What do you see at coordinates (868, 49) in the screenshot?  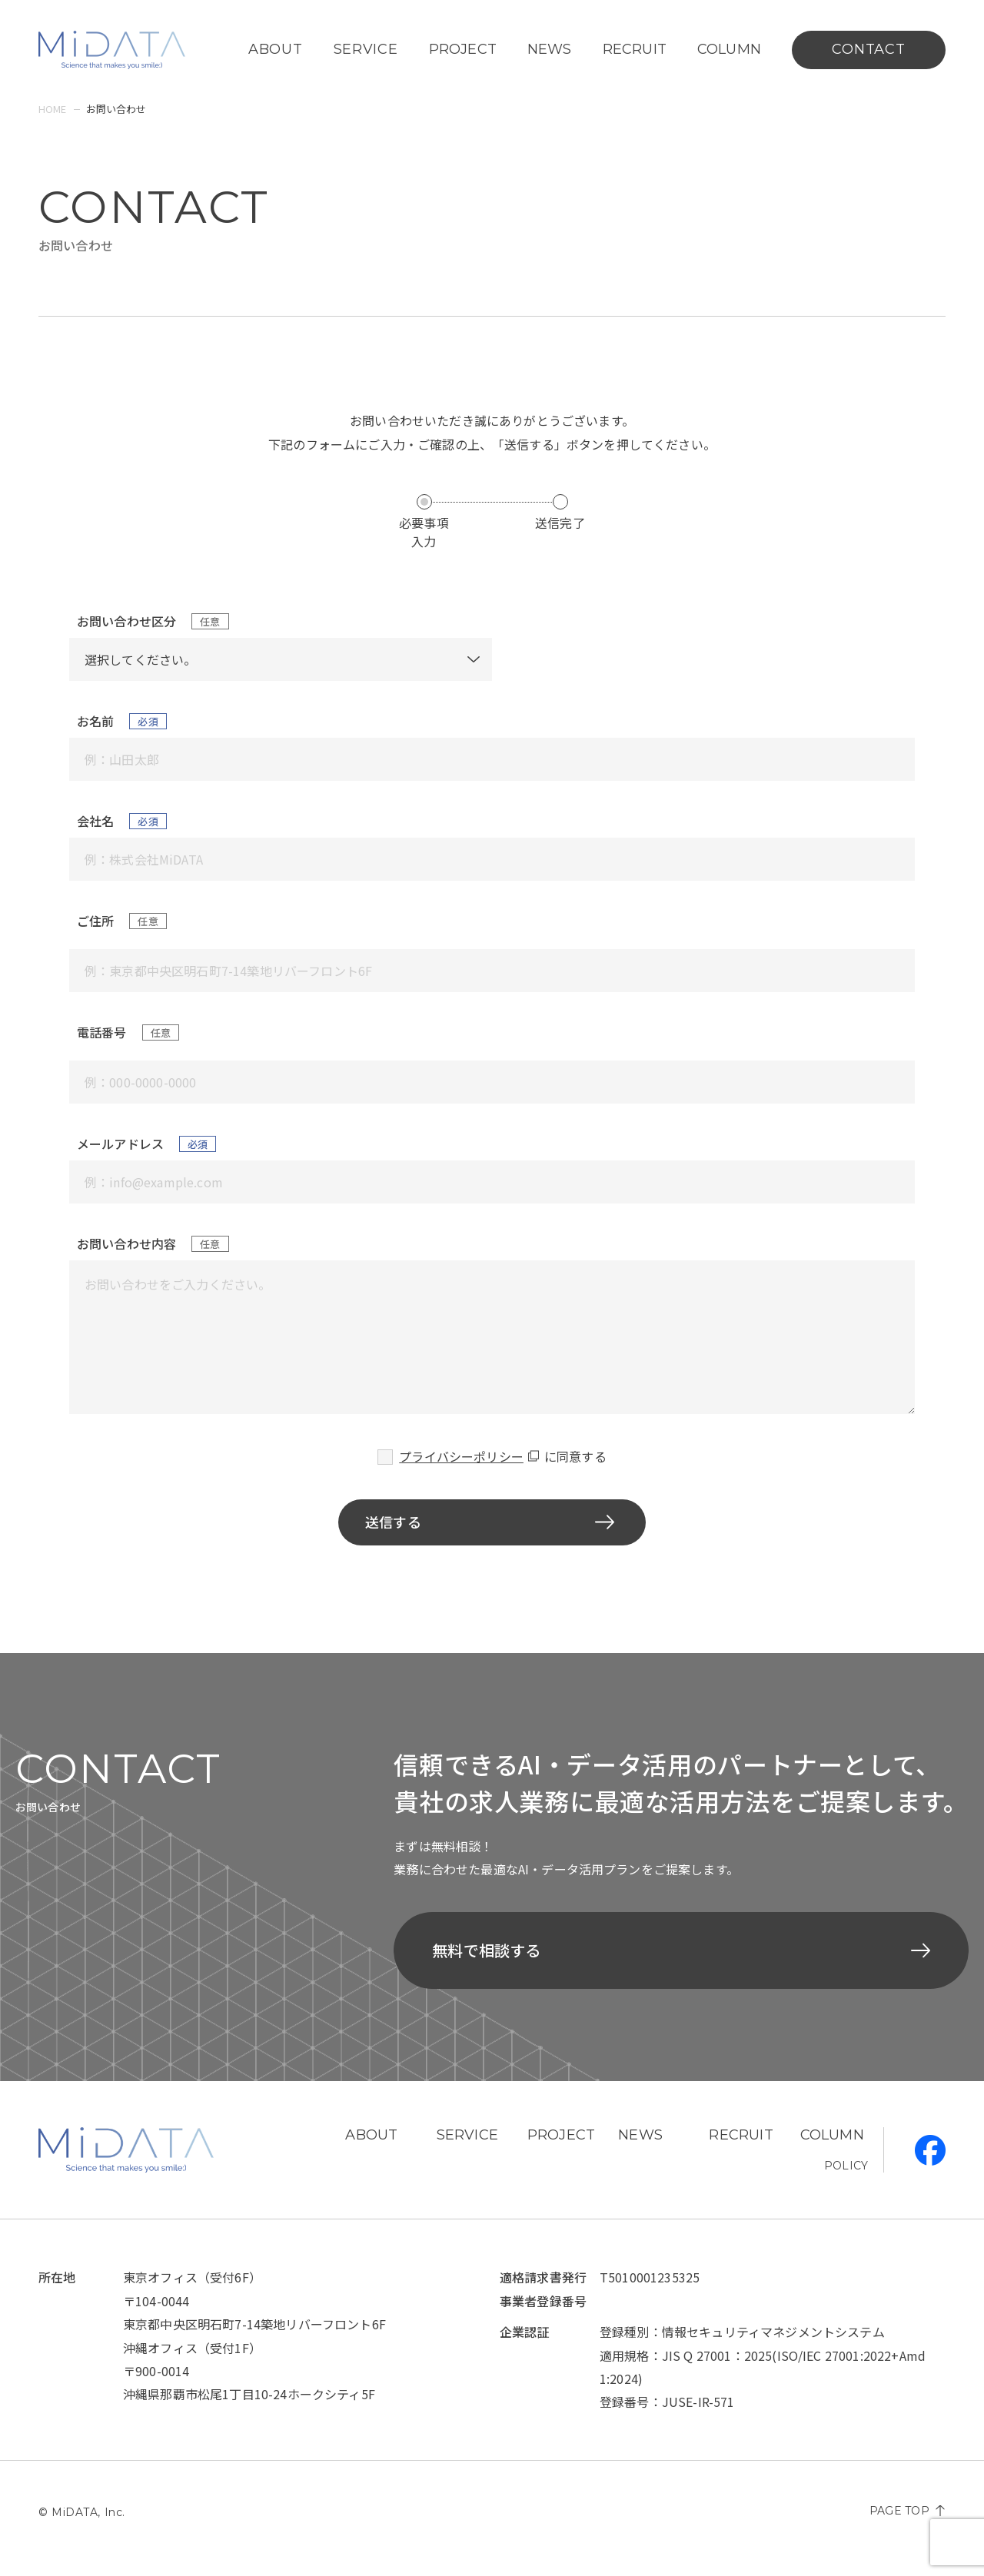 I see `contact` at bounding box center [868, 49].